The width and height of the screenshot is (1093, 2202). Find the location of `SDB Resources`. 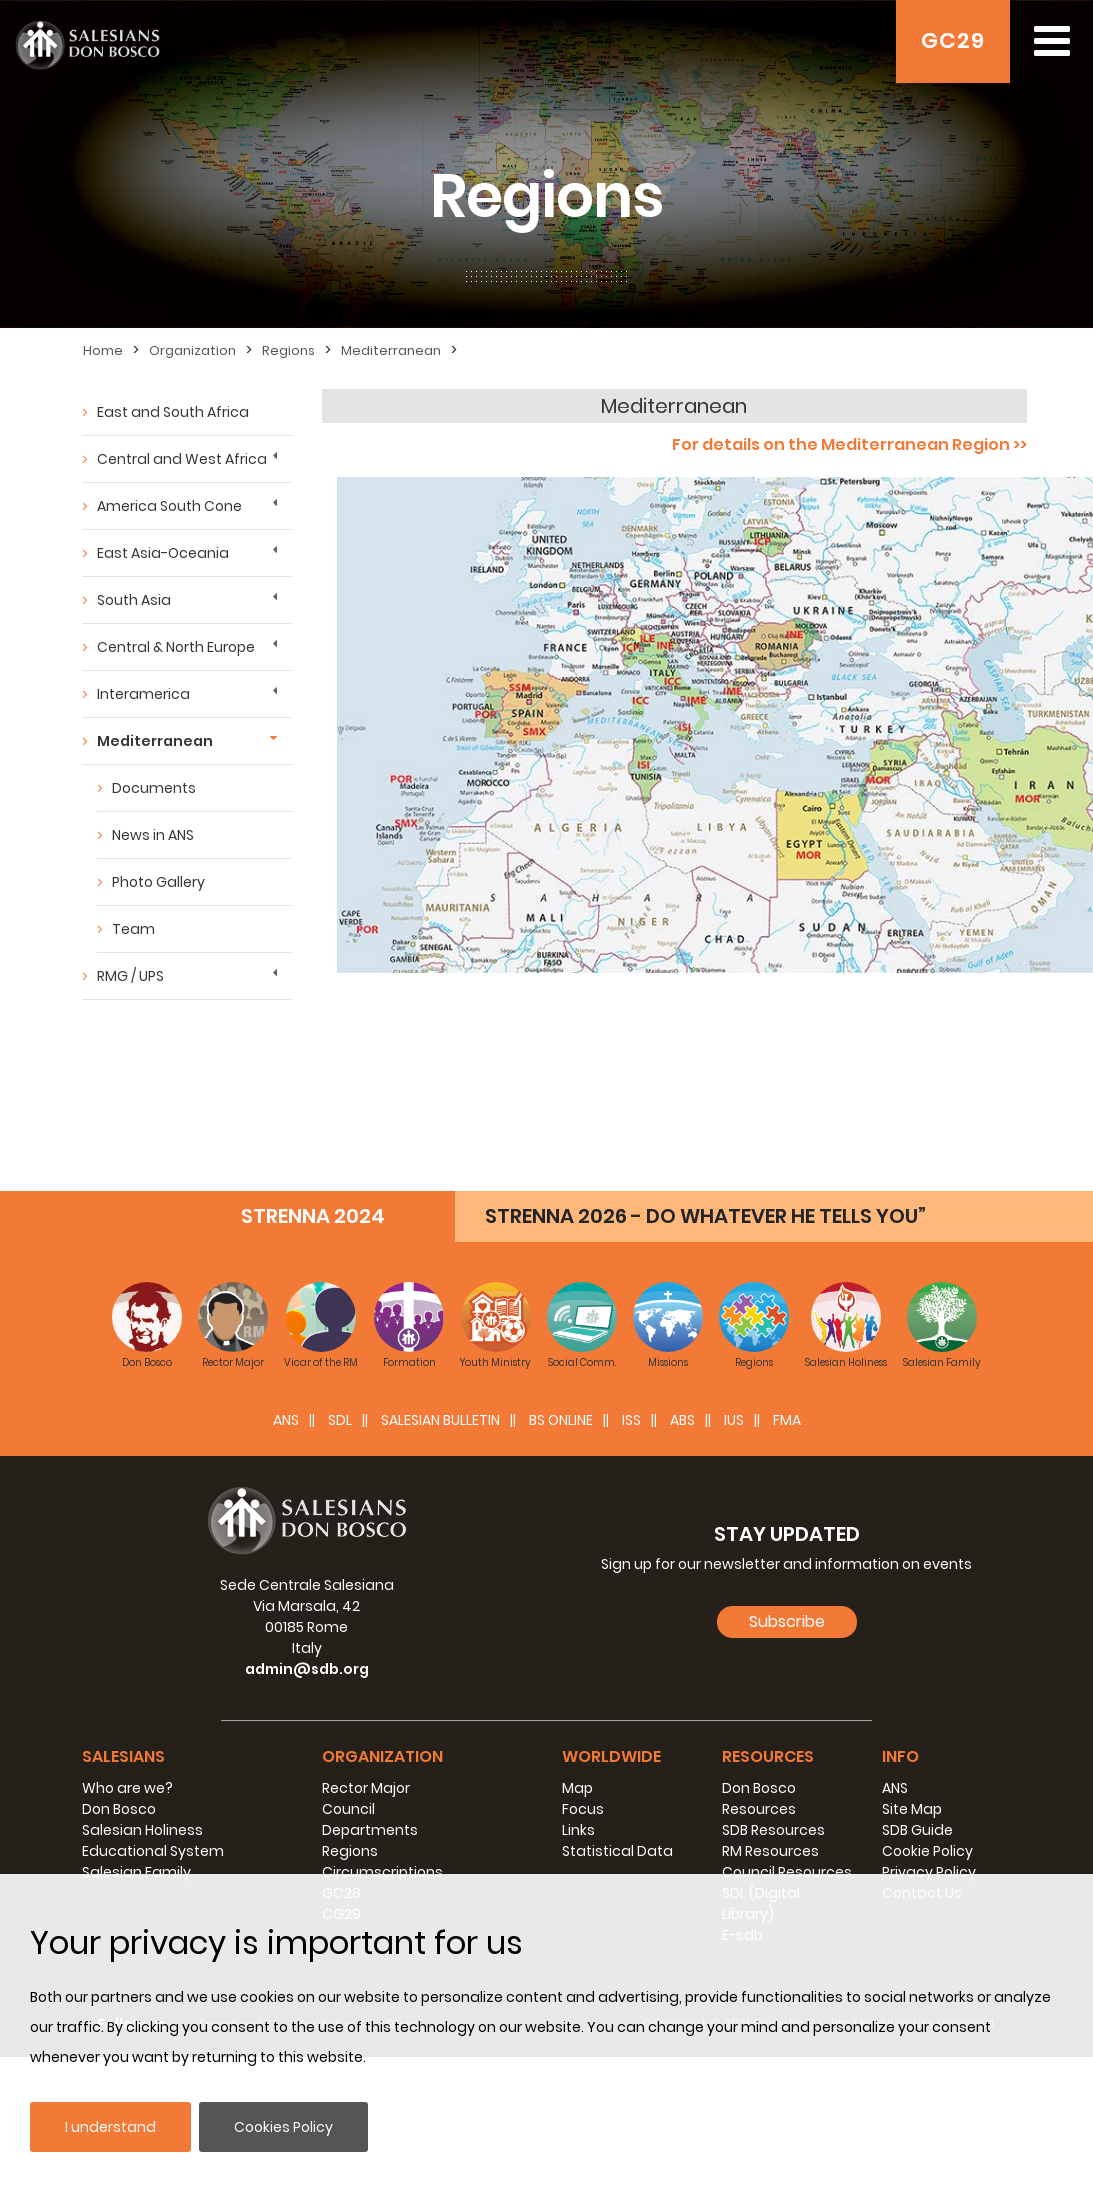

SDB Resources is located at coordinates (773, 1830).